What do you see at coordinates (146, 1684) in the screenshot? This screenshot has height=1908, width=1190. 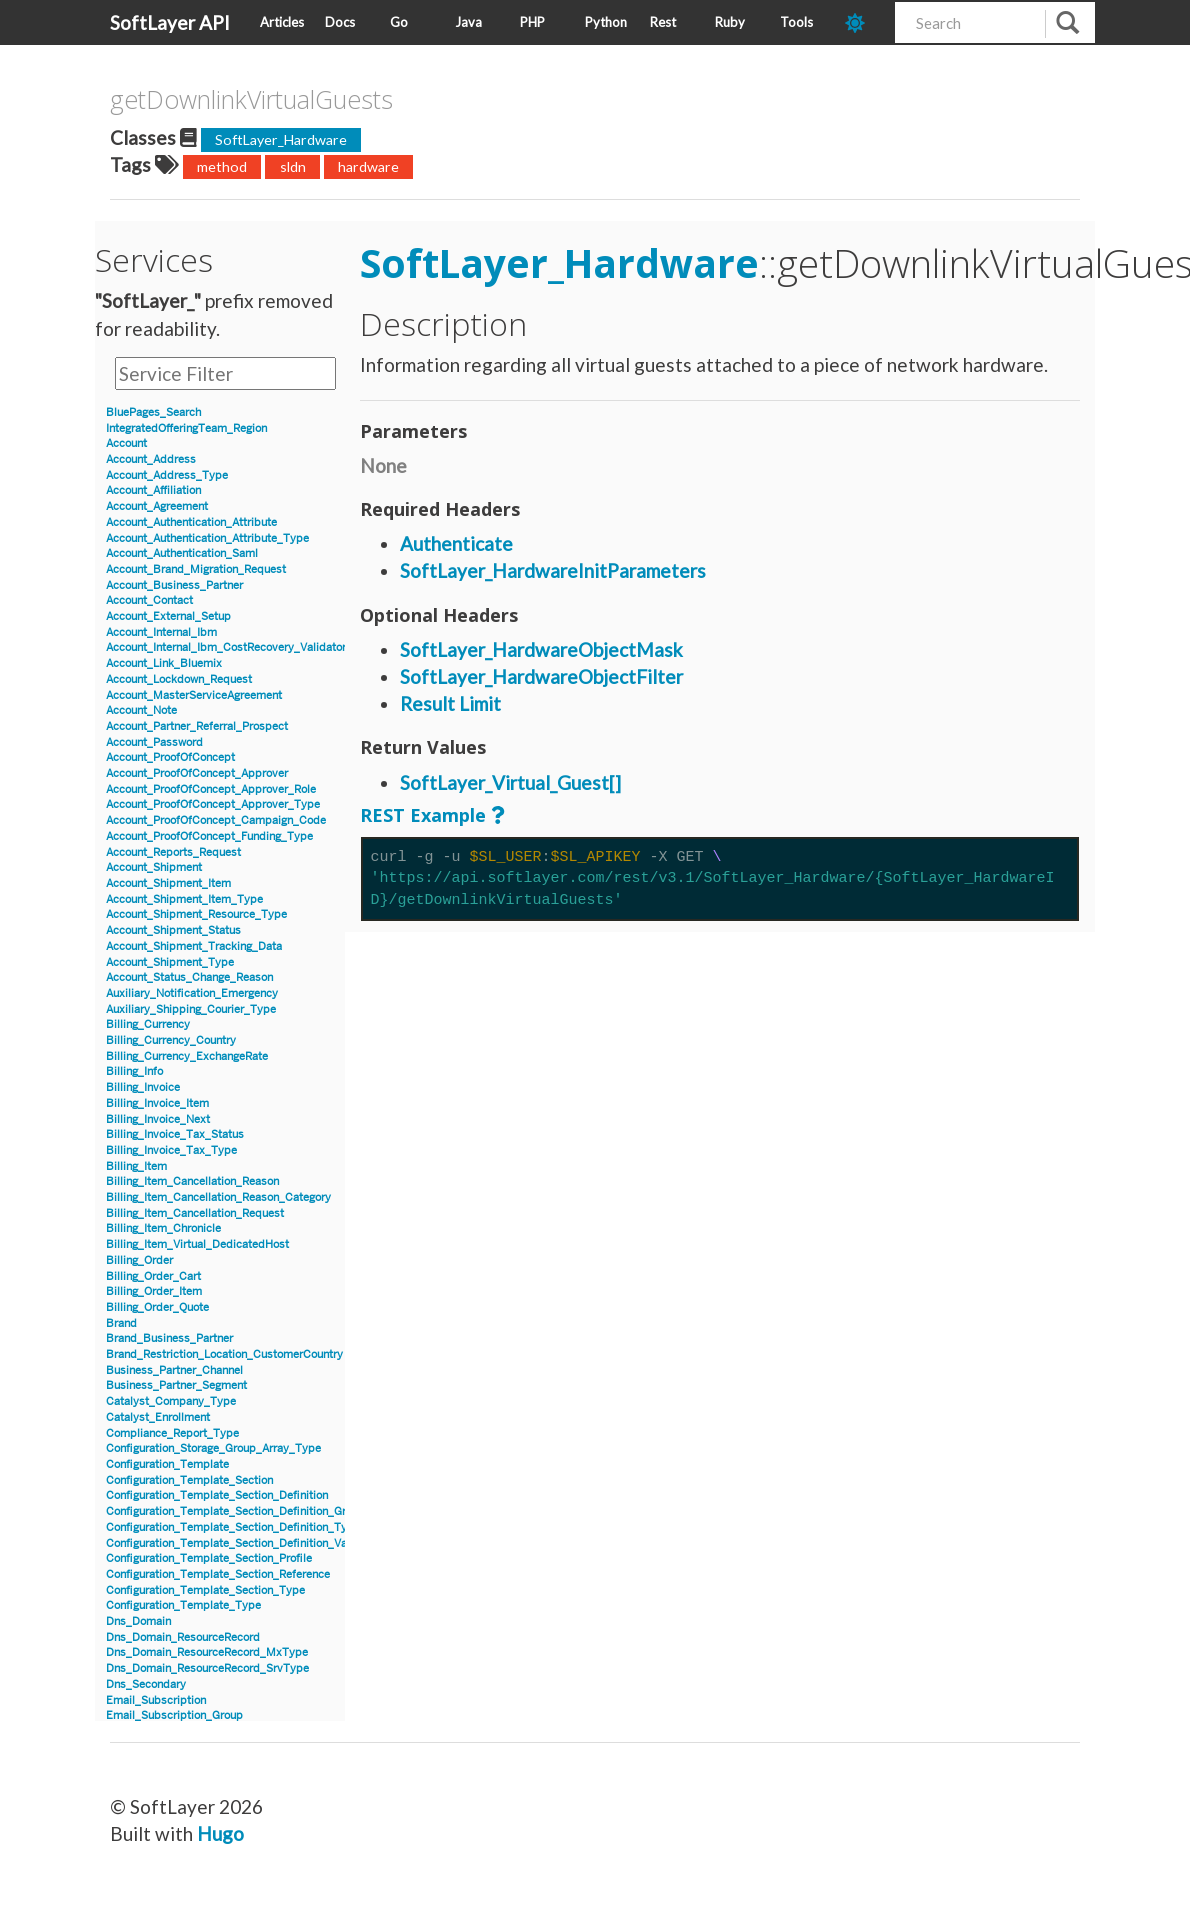 I see `Dns_Secondary` at bounding box center [146, 1684].